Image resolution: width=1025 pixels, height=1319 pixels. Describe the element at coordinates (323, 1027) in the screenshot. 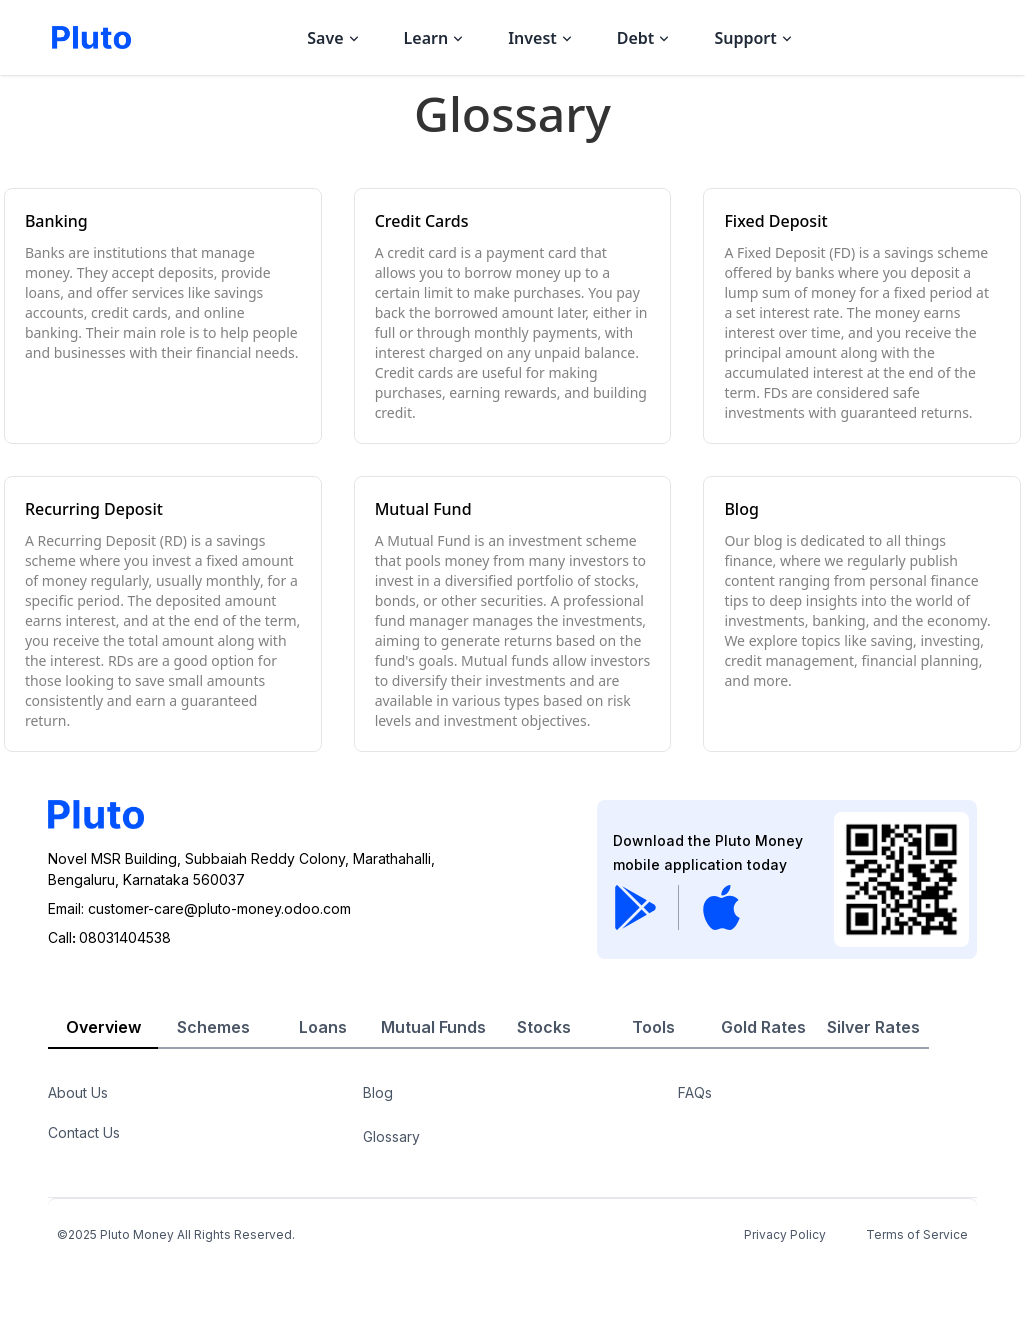

I see `Loans` at that location.